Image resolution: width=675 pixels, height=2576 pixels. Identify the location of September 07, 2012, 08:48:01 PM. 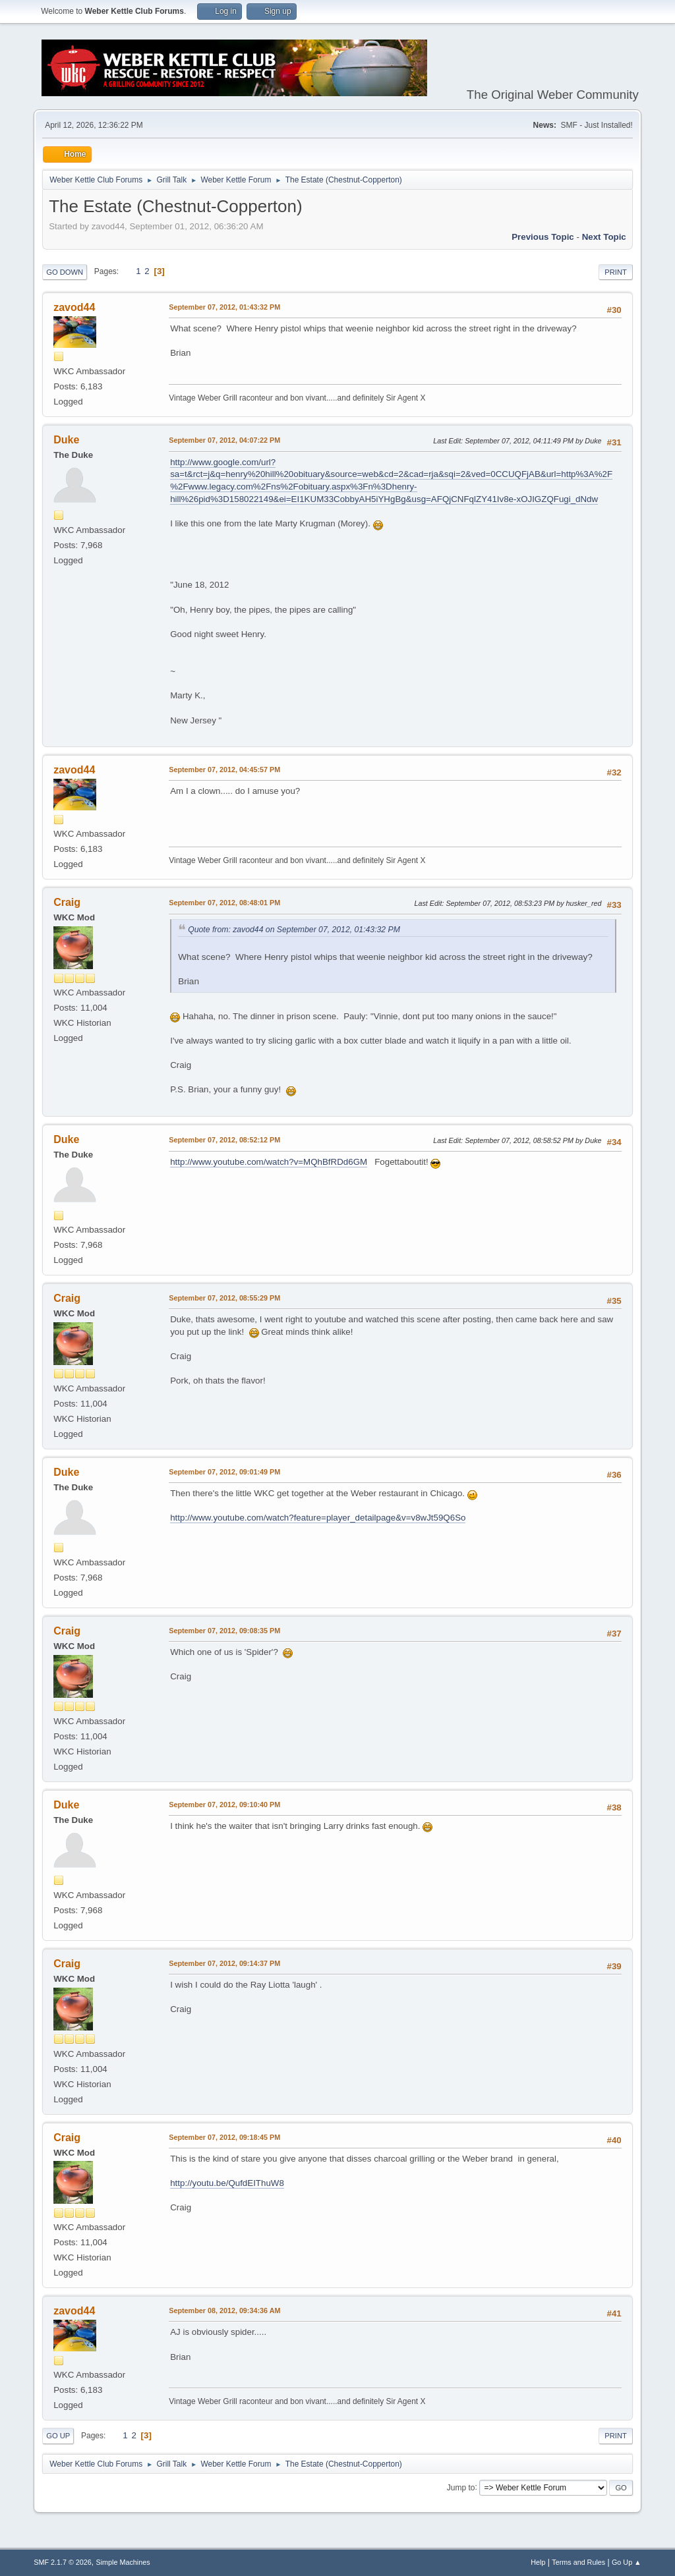
(224, 903).